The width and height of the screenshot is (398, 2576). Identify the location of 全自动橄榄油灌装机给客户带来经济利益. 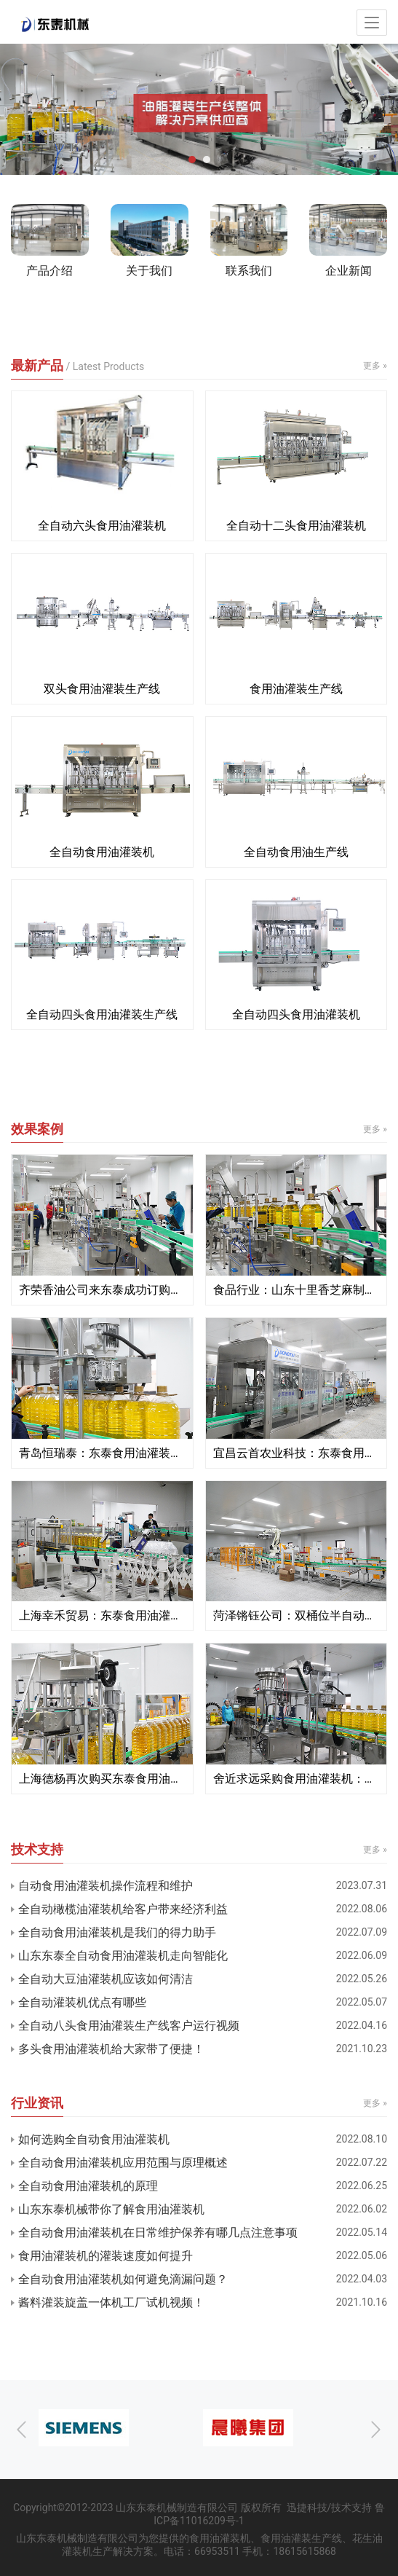
(123, 1909).